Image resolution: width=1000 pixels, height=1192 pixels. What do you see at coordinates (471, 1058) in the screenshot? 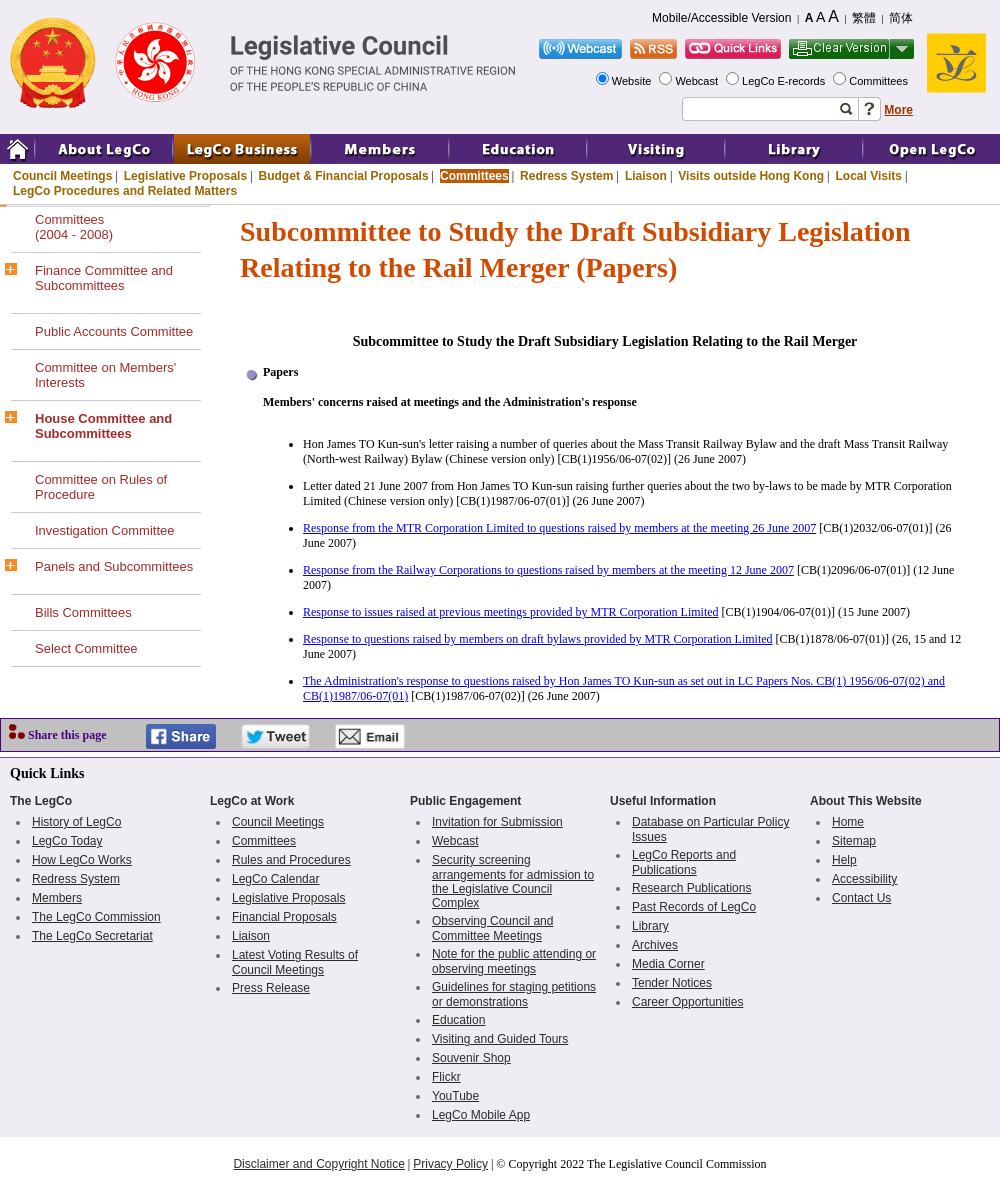
I see `Souvenir Shop` at bounding box center [471, 1058].